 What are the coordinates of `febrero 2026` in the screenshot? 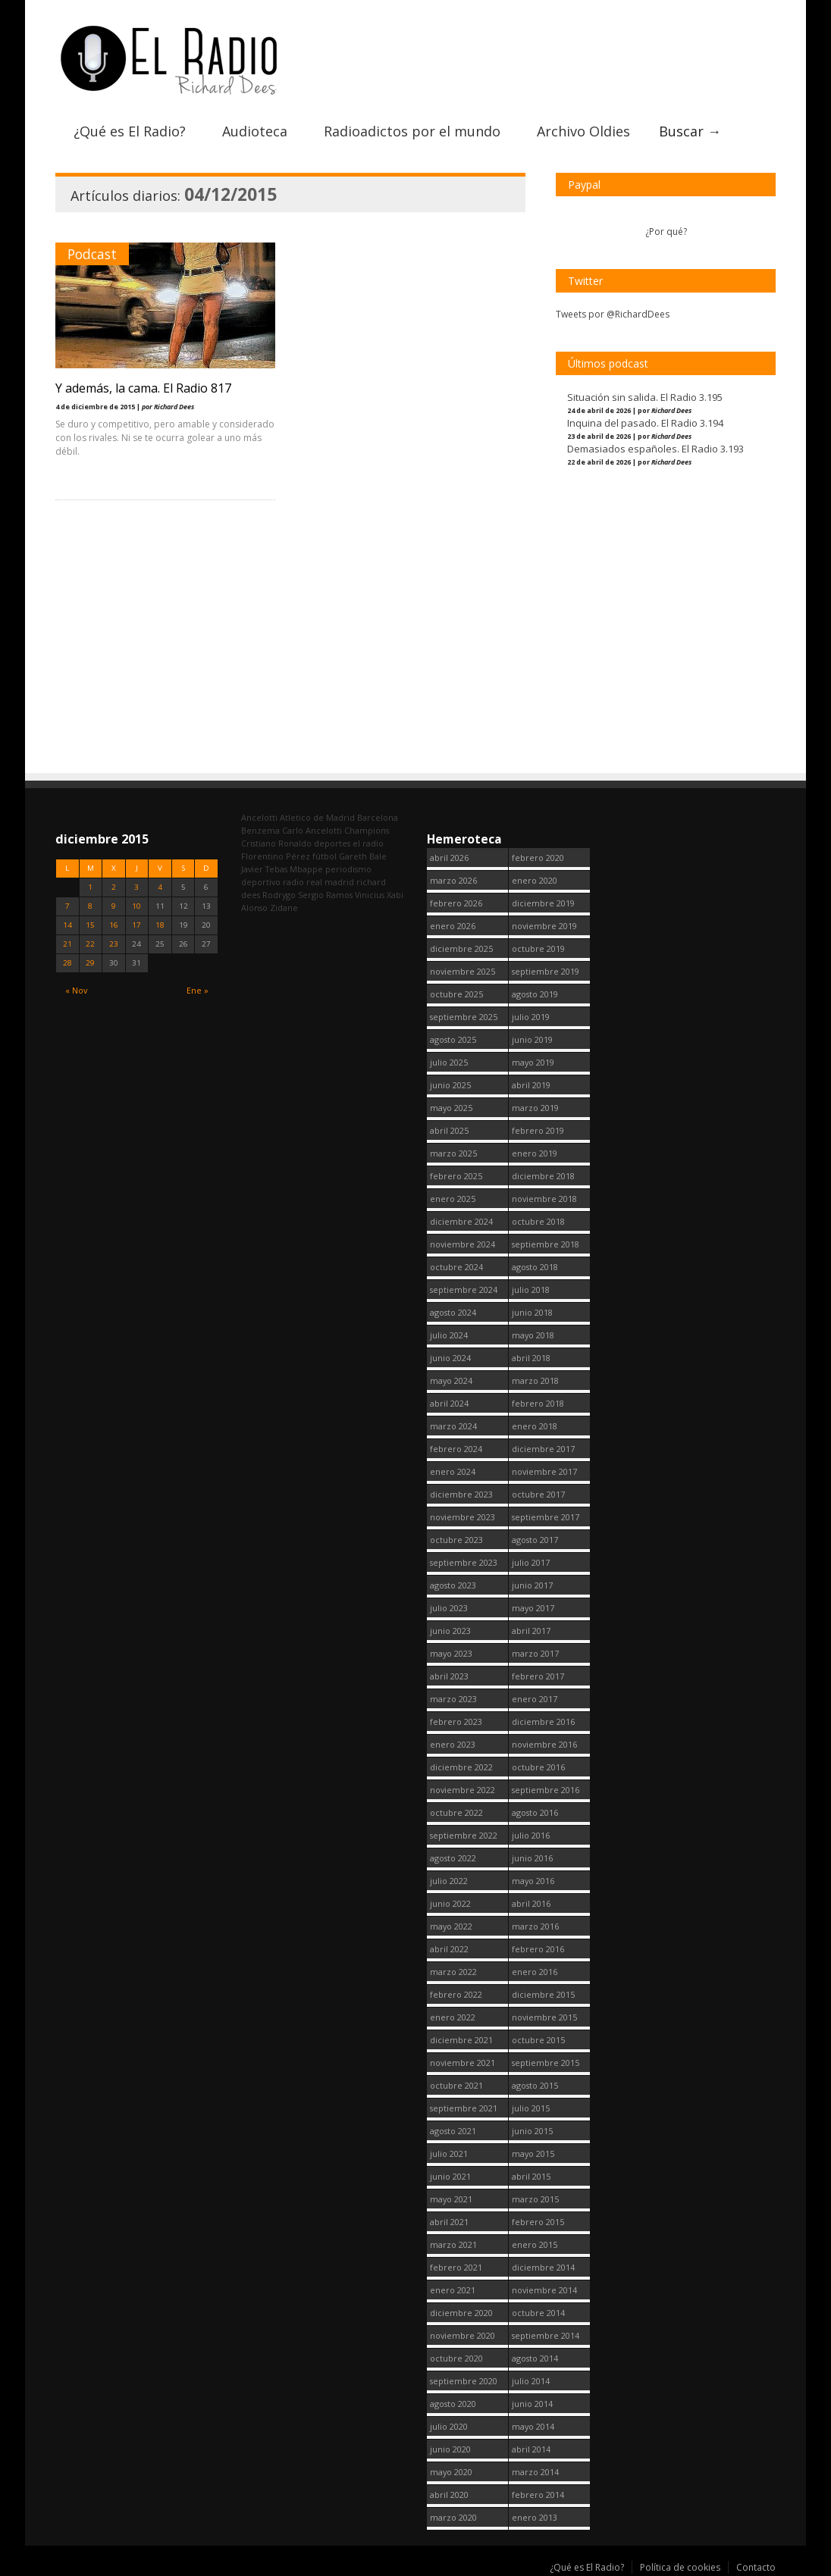 It's located at (456, 903).